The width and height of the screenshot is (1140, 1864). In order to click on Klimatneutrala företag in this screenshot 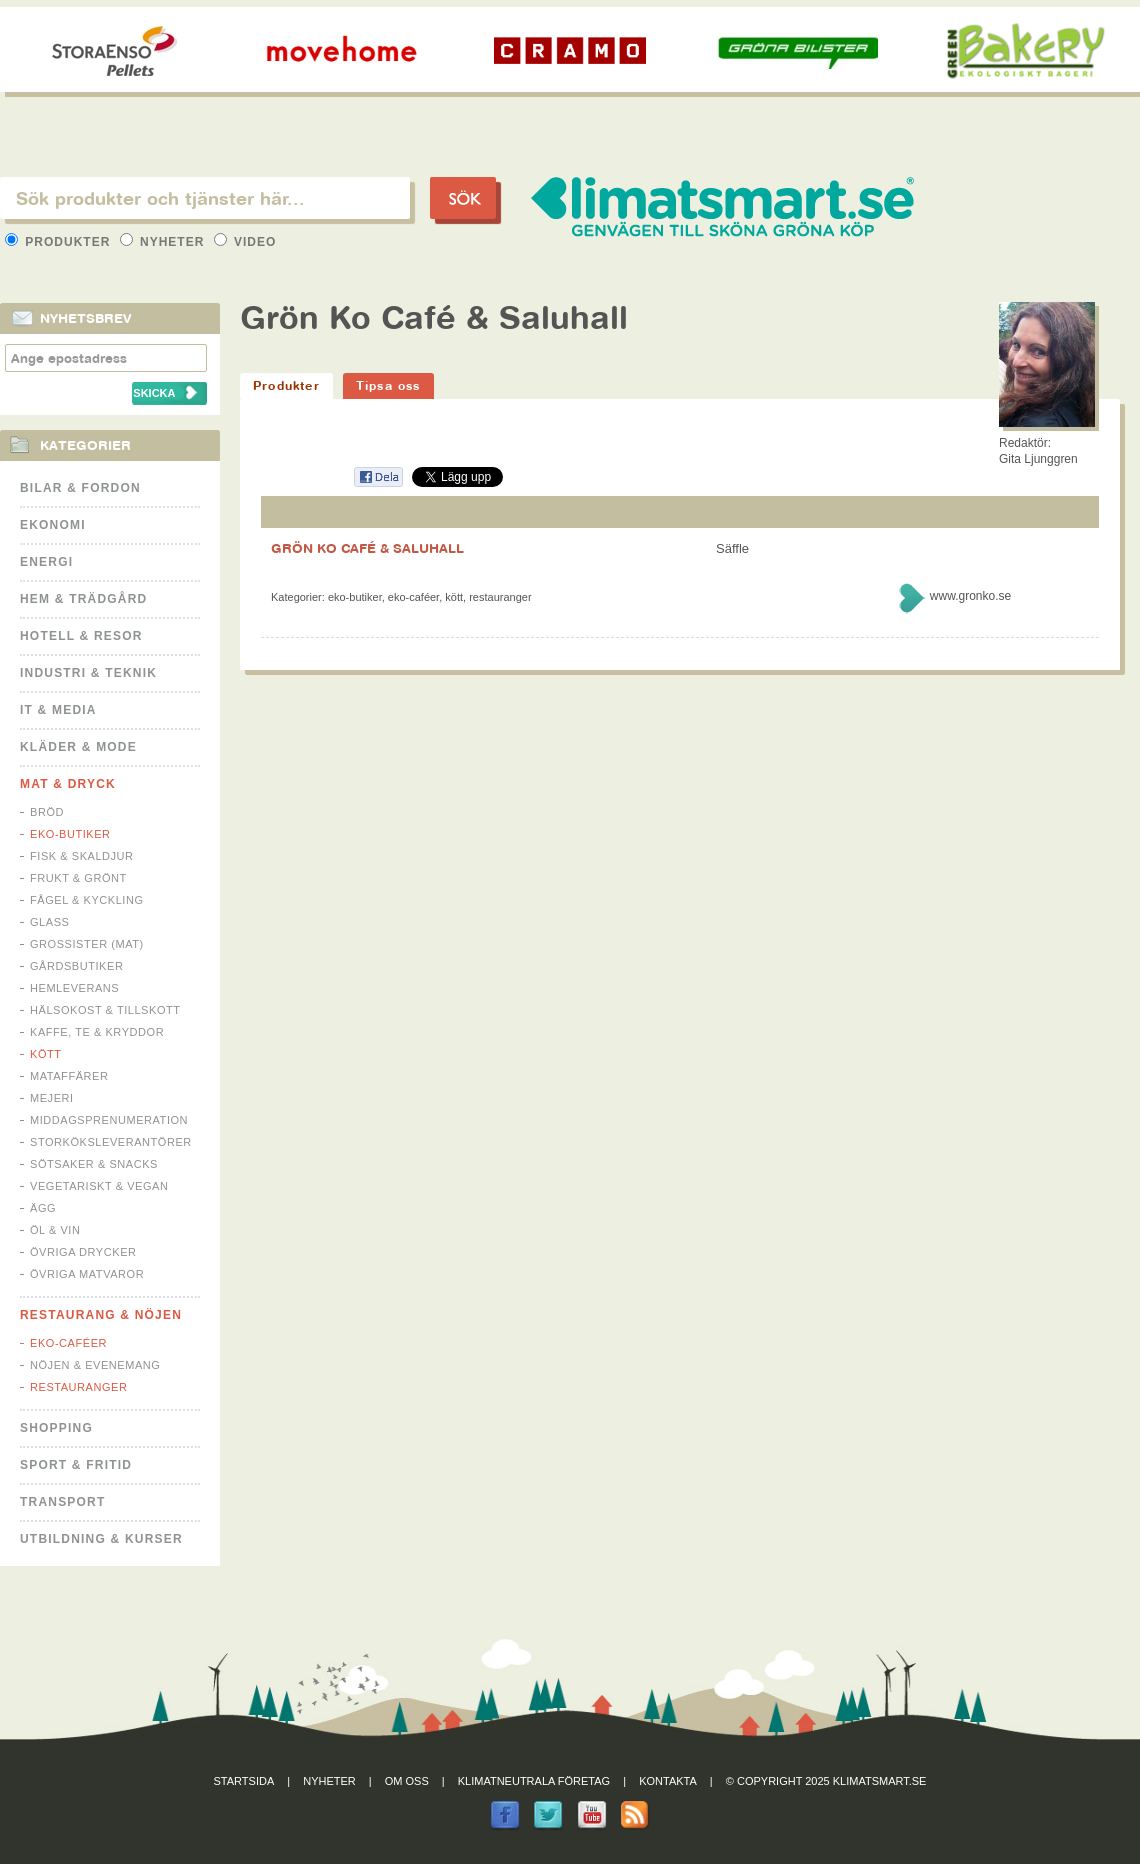, I will do `click(534, 1781)`.